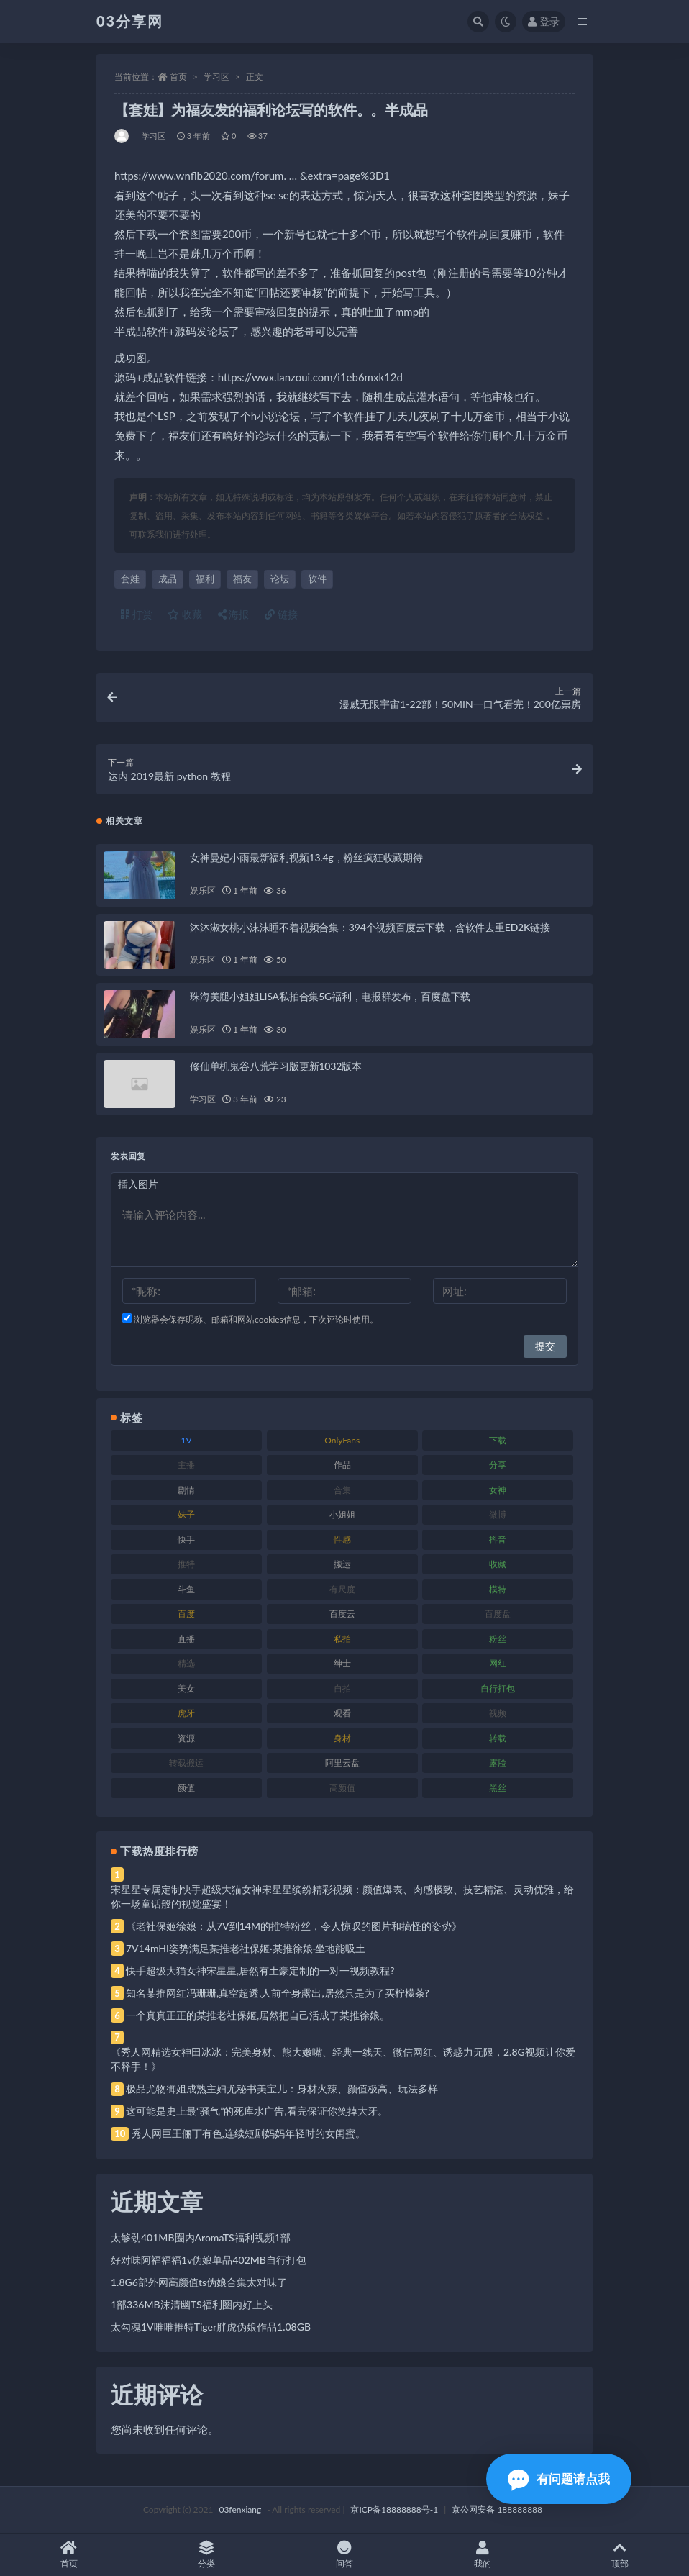  I want to click on 抖音 [抖音 (110 项)], so click(497, 1539).